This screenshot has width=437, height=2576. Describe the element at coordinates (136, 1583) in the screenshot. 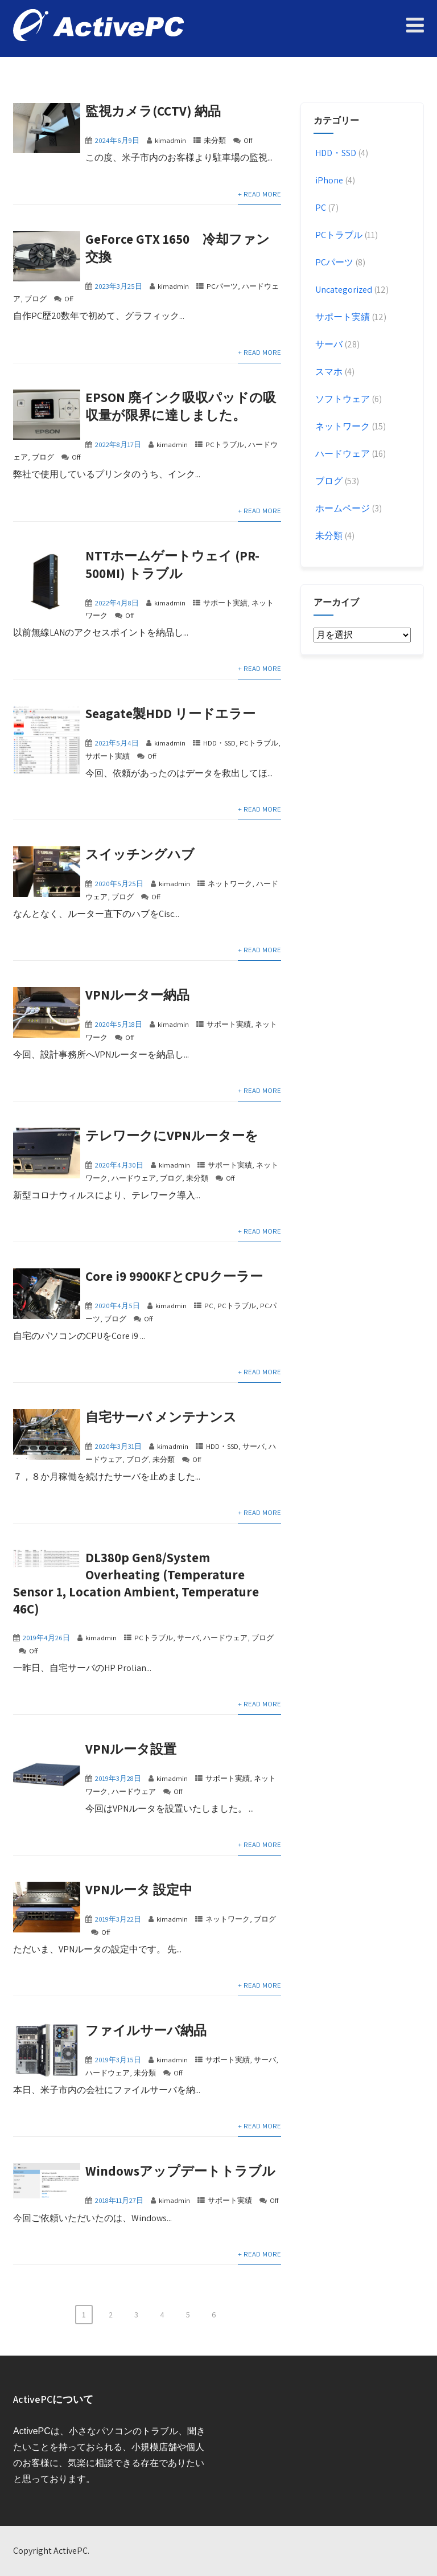

I see `DL380p Gen8/System Overheating (Temperature Sensor 1, Location Ambient, Temperature 46C)` at that location.